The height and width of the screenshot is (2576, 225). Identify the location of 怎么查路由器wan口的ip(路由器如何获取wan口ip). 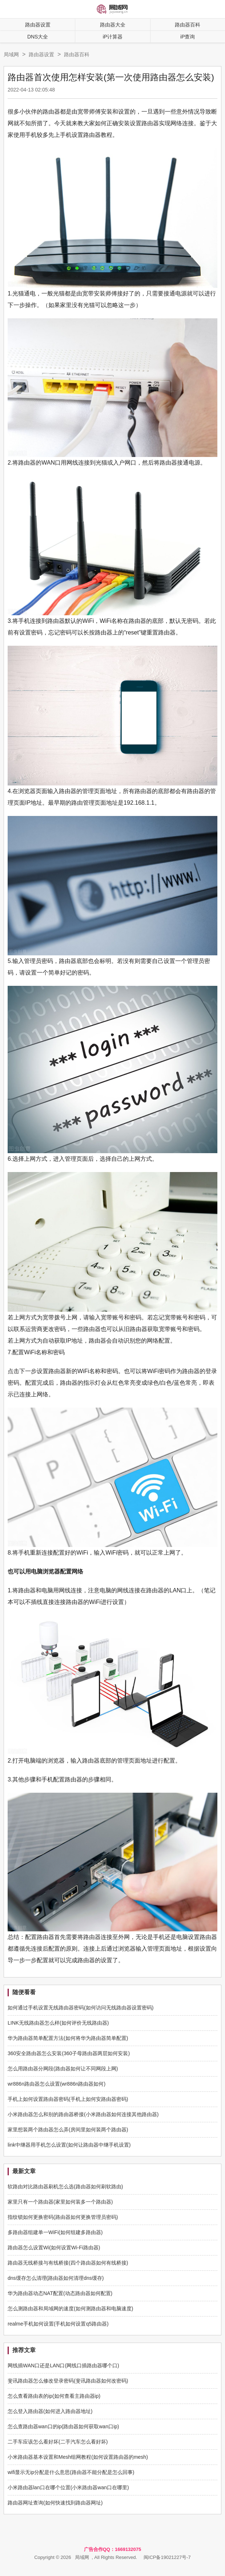
(63, 2426).